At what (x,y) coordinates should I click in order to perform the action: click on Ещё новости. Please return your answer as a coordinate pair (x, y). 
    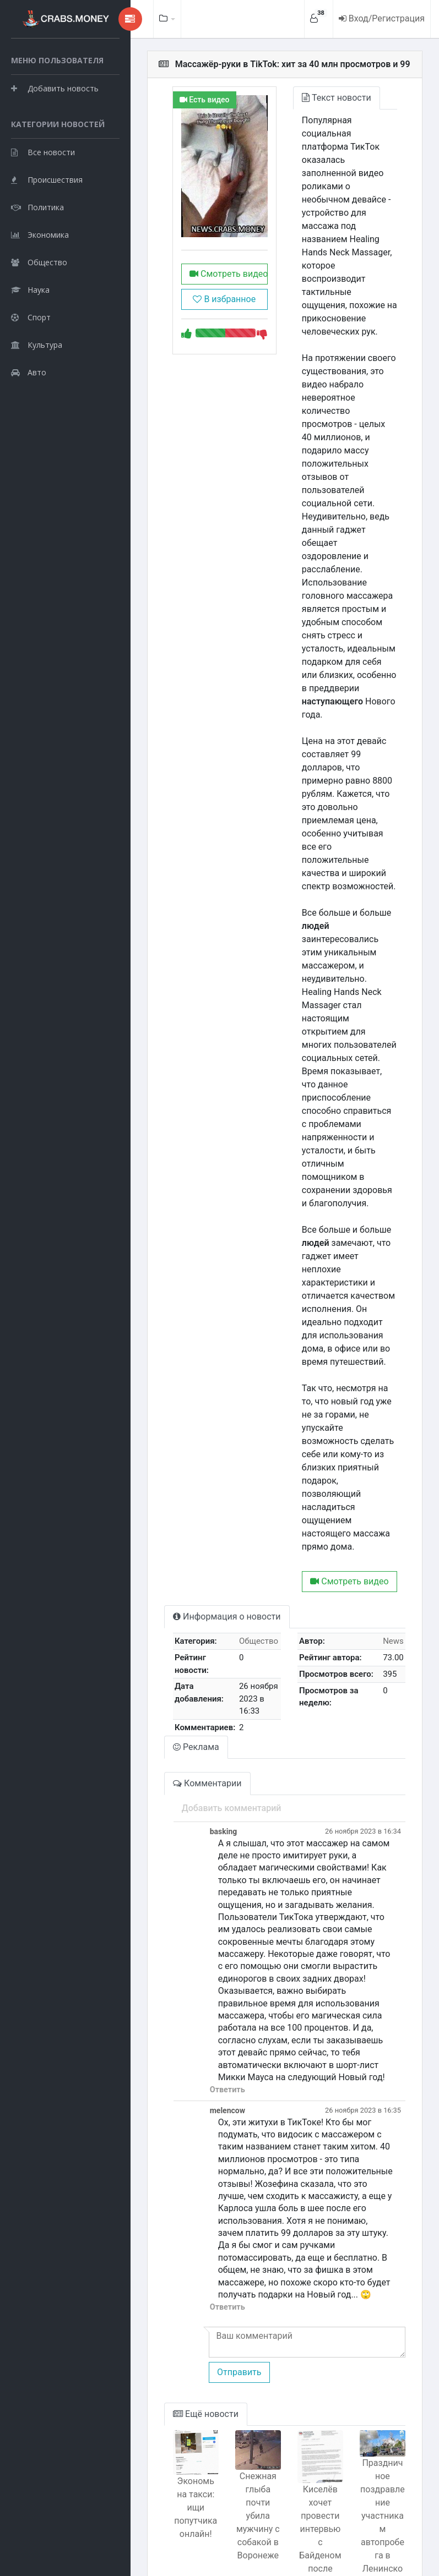
    Looking at the image, I should click on (186, 2153).